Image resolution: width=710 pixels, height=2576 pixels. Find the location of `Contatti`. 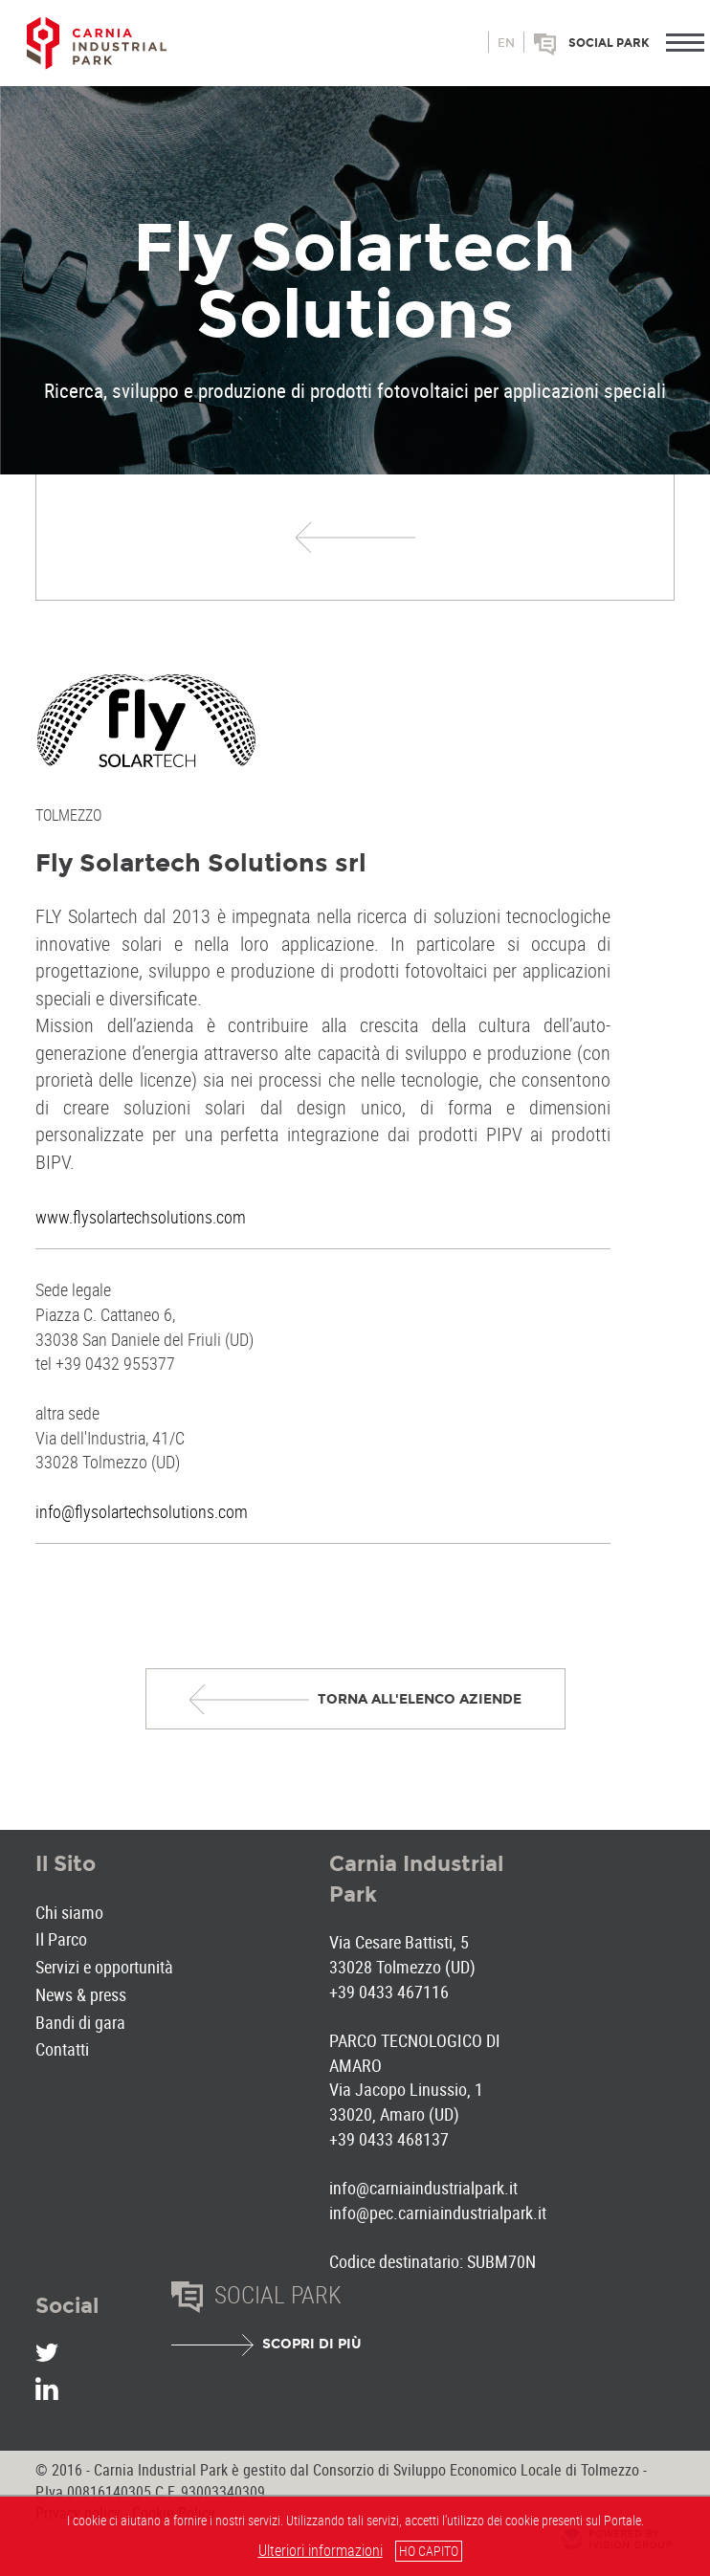

Contatti is located at coordinates (62, 2048).